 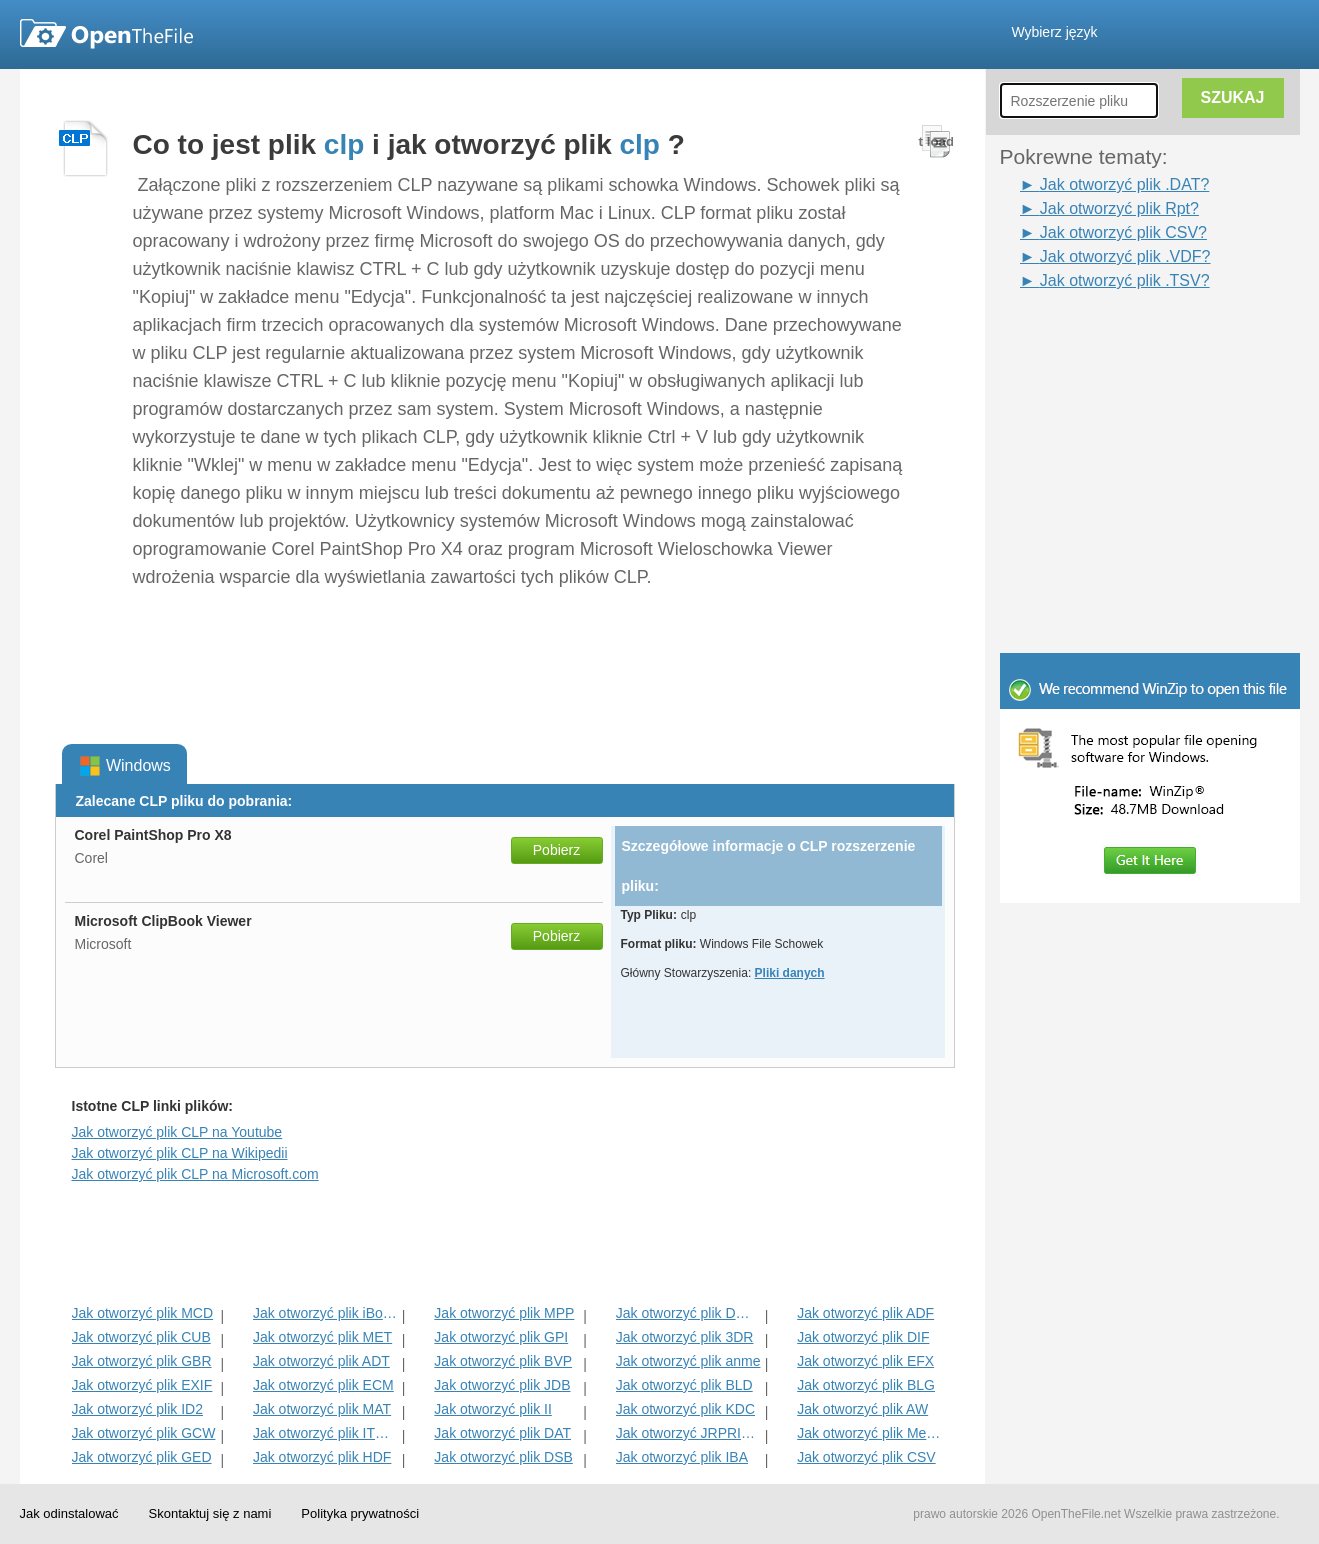 I want to click on Jak otworzyć plik GCW, so click(x=144, y=1433).